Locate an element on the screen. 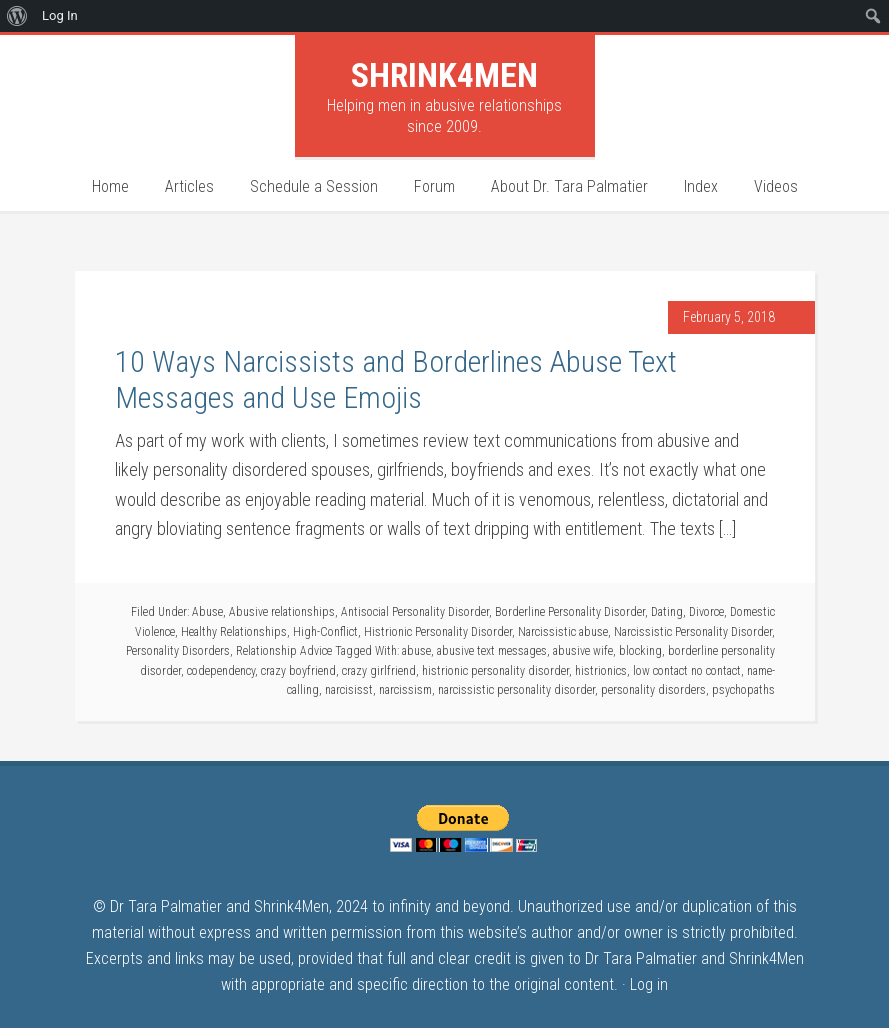  Histrionic Personality Disorder is located at coordinates (438, 632).